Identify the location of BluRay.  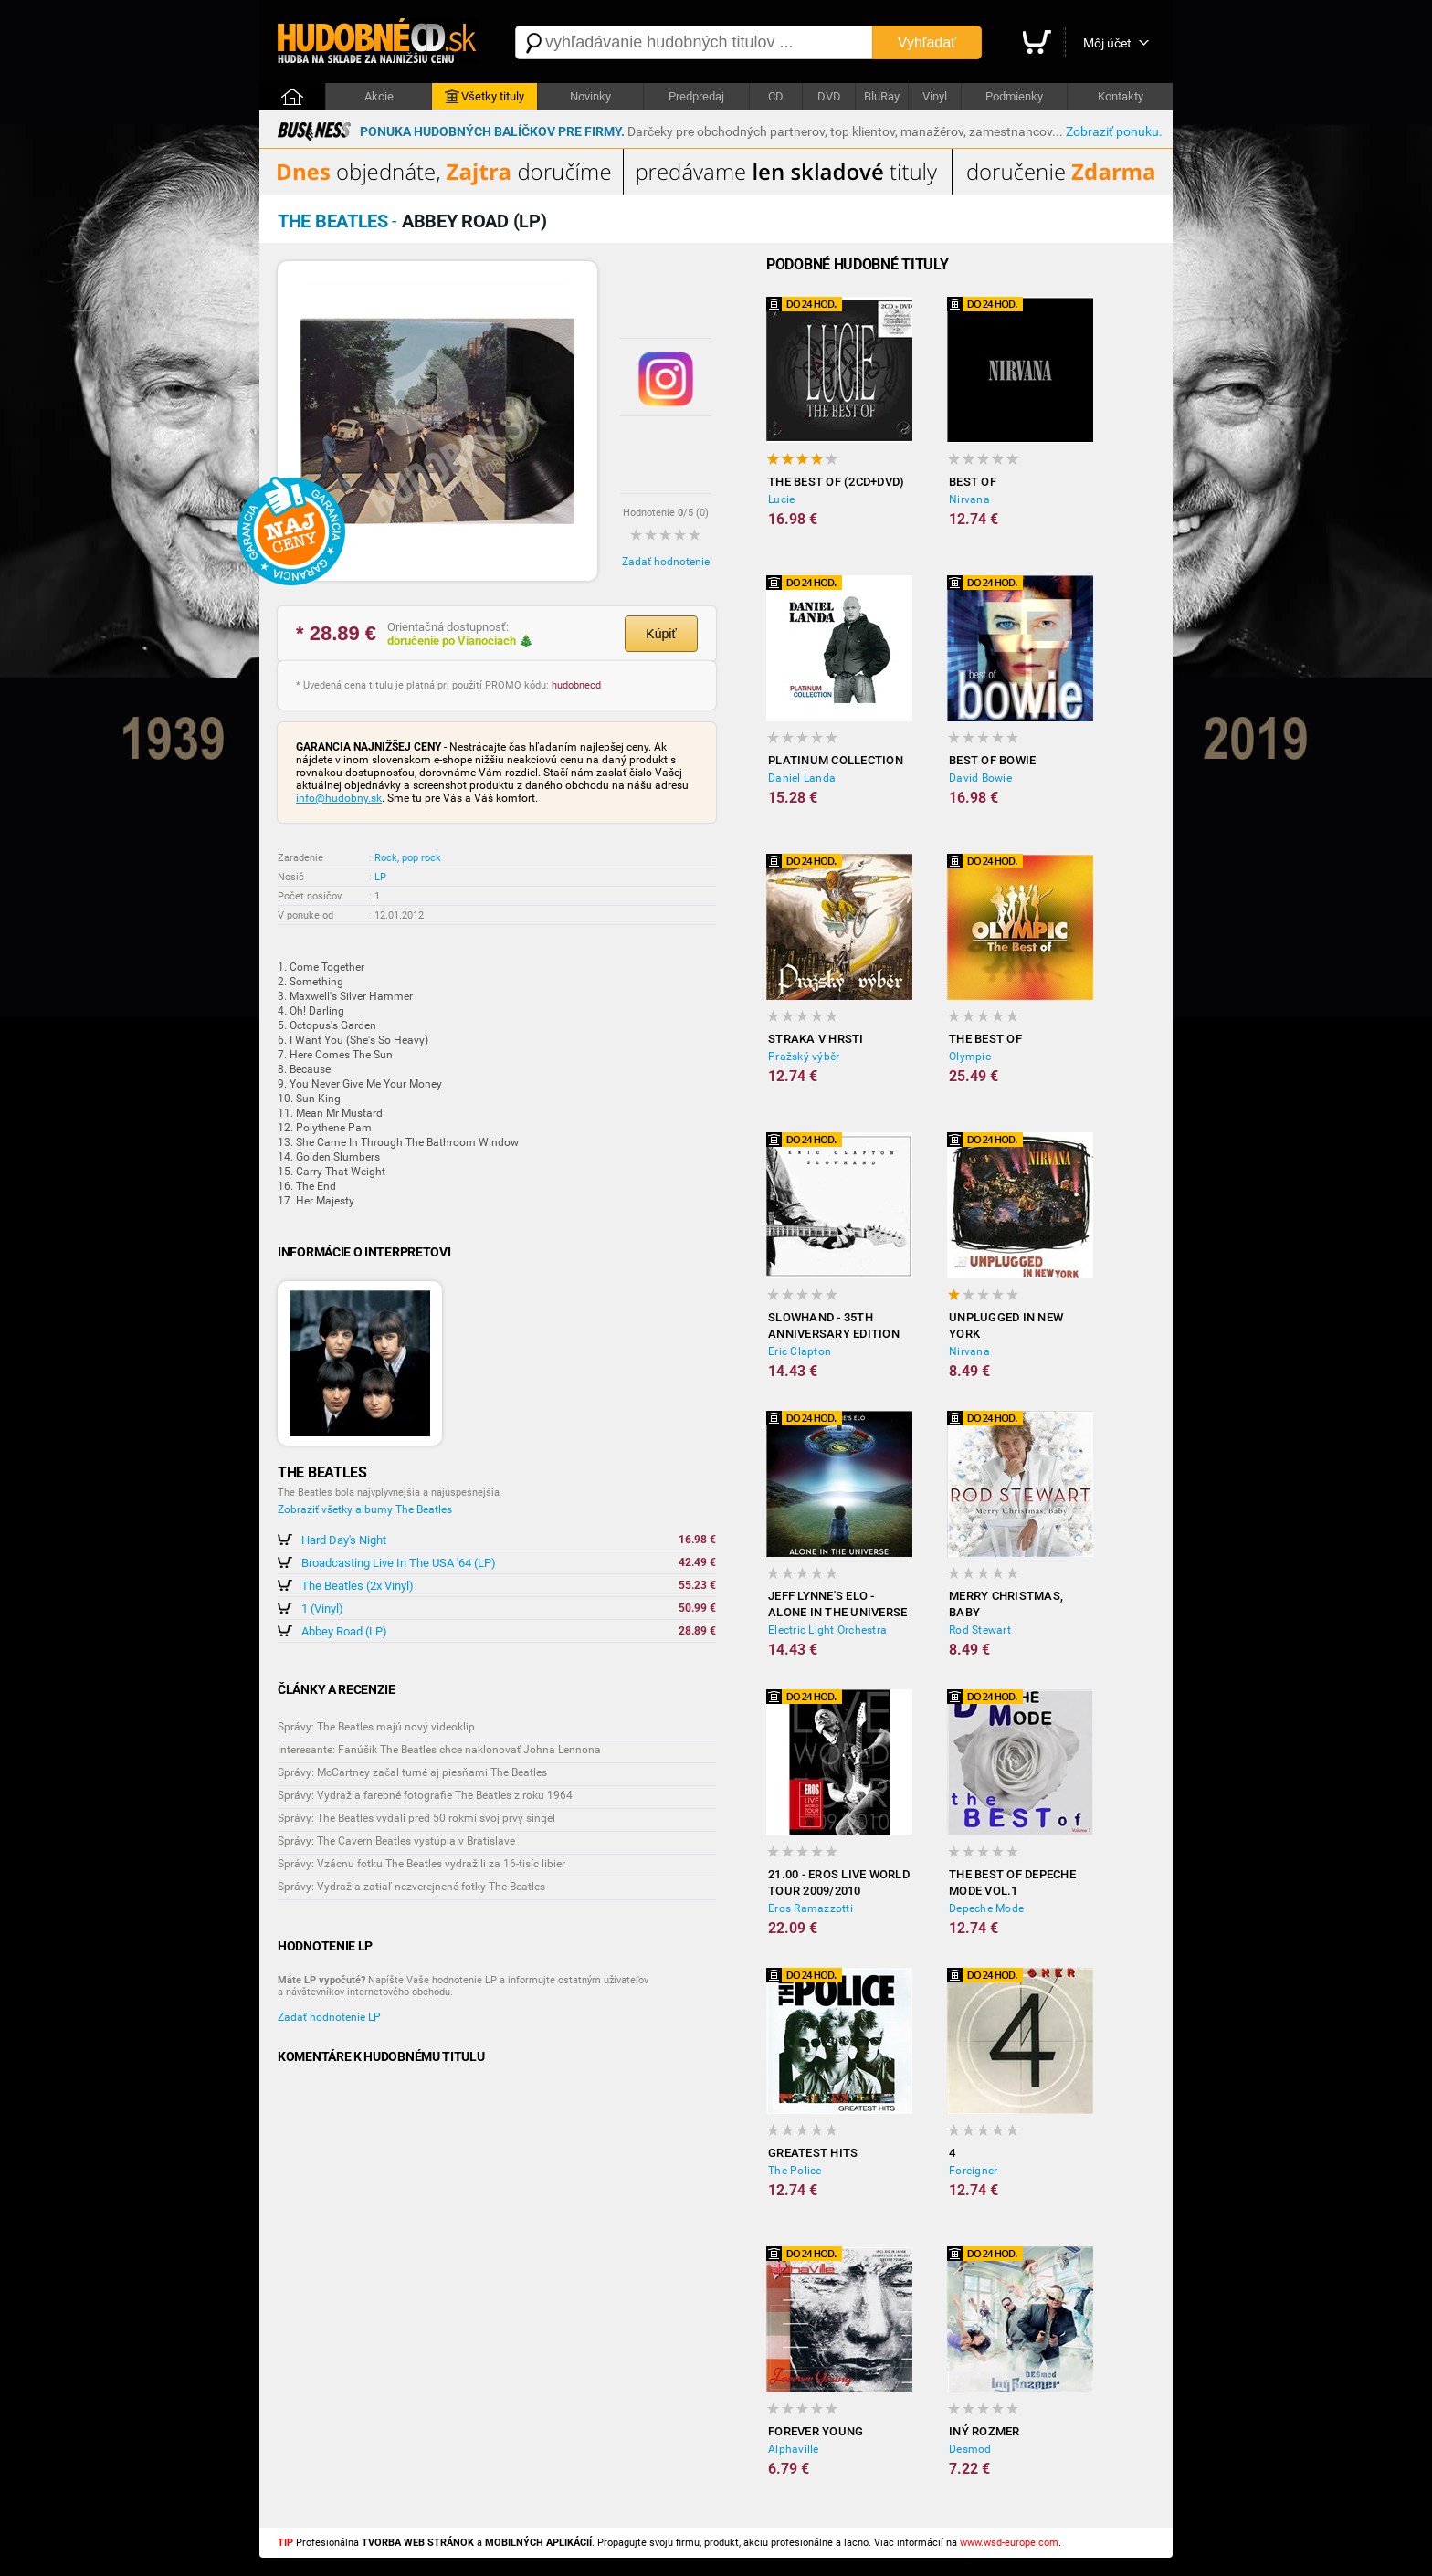
(882, 96).